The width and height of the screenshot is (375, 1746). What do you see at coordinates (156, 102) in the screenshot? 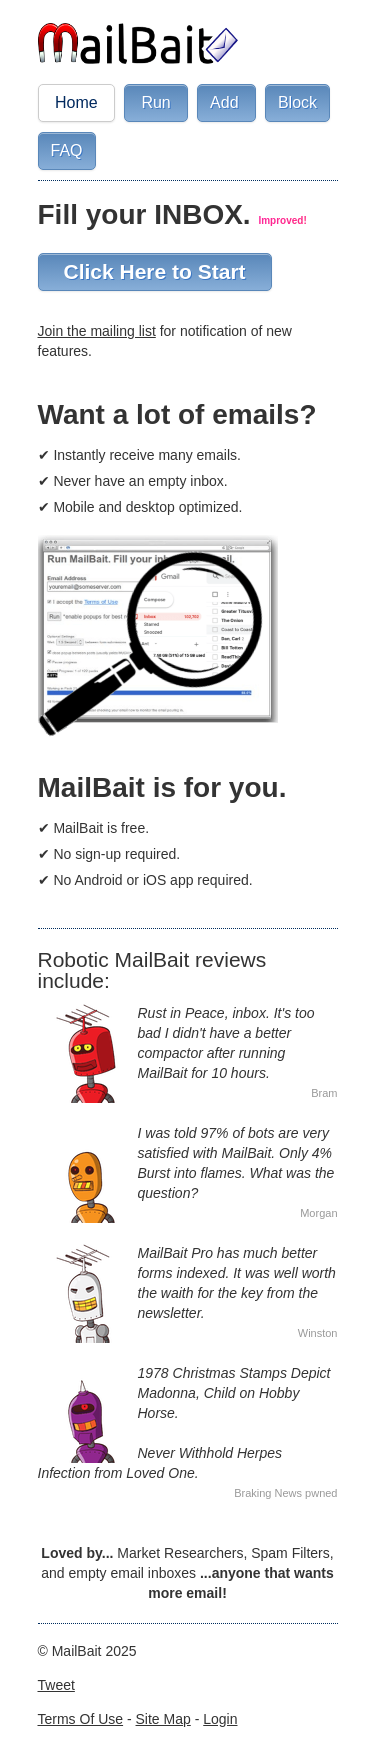
I see `Run` at bounding box center [156, 102].